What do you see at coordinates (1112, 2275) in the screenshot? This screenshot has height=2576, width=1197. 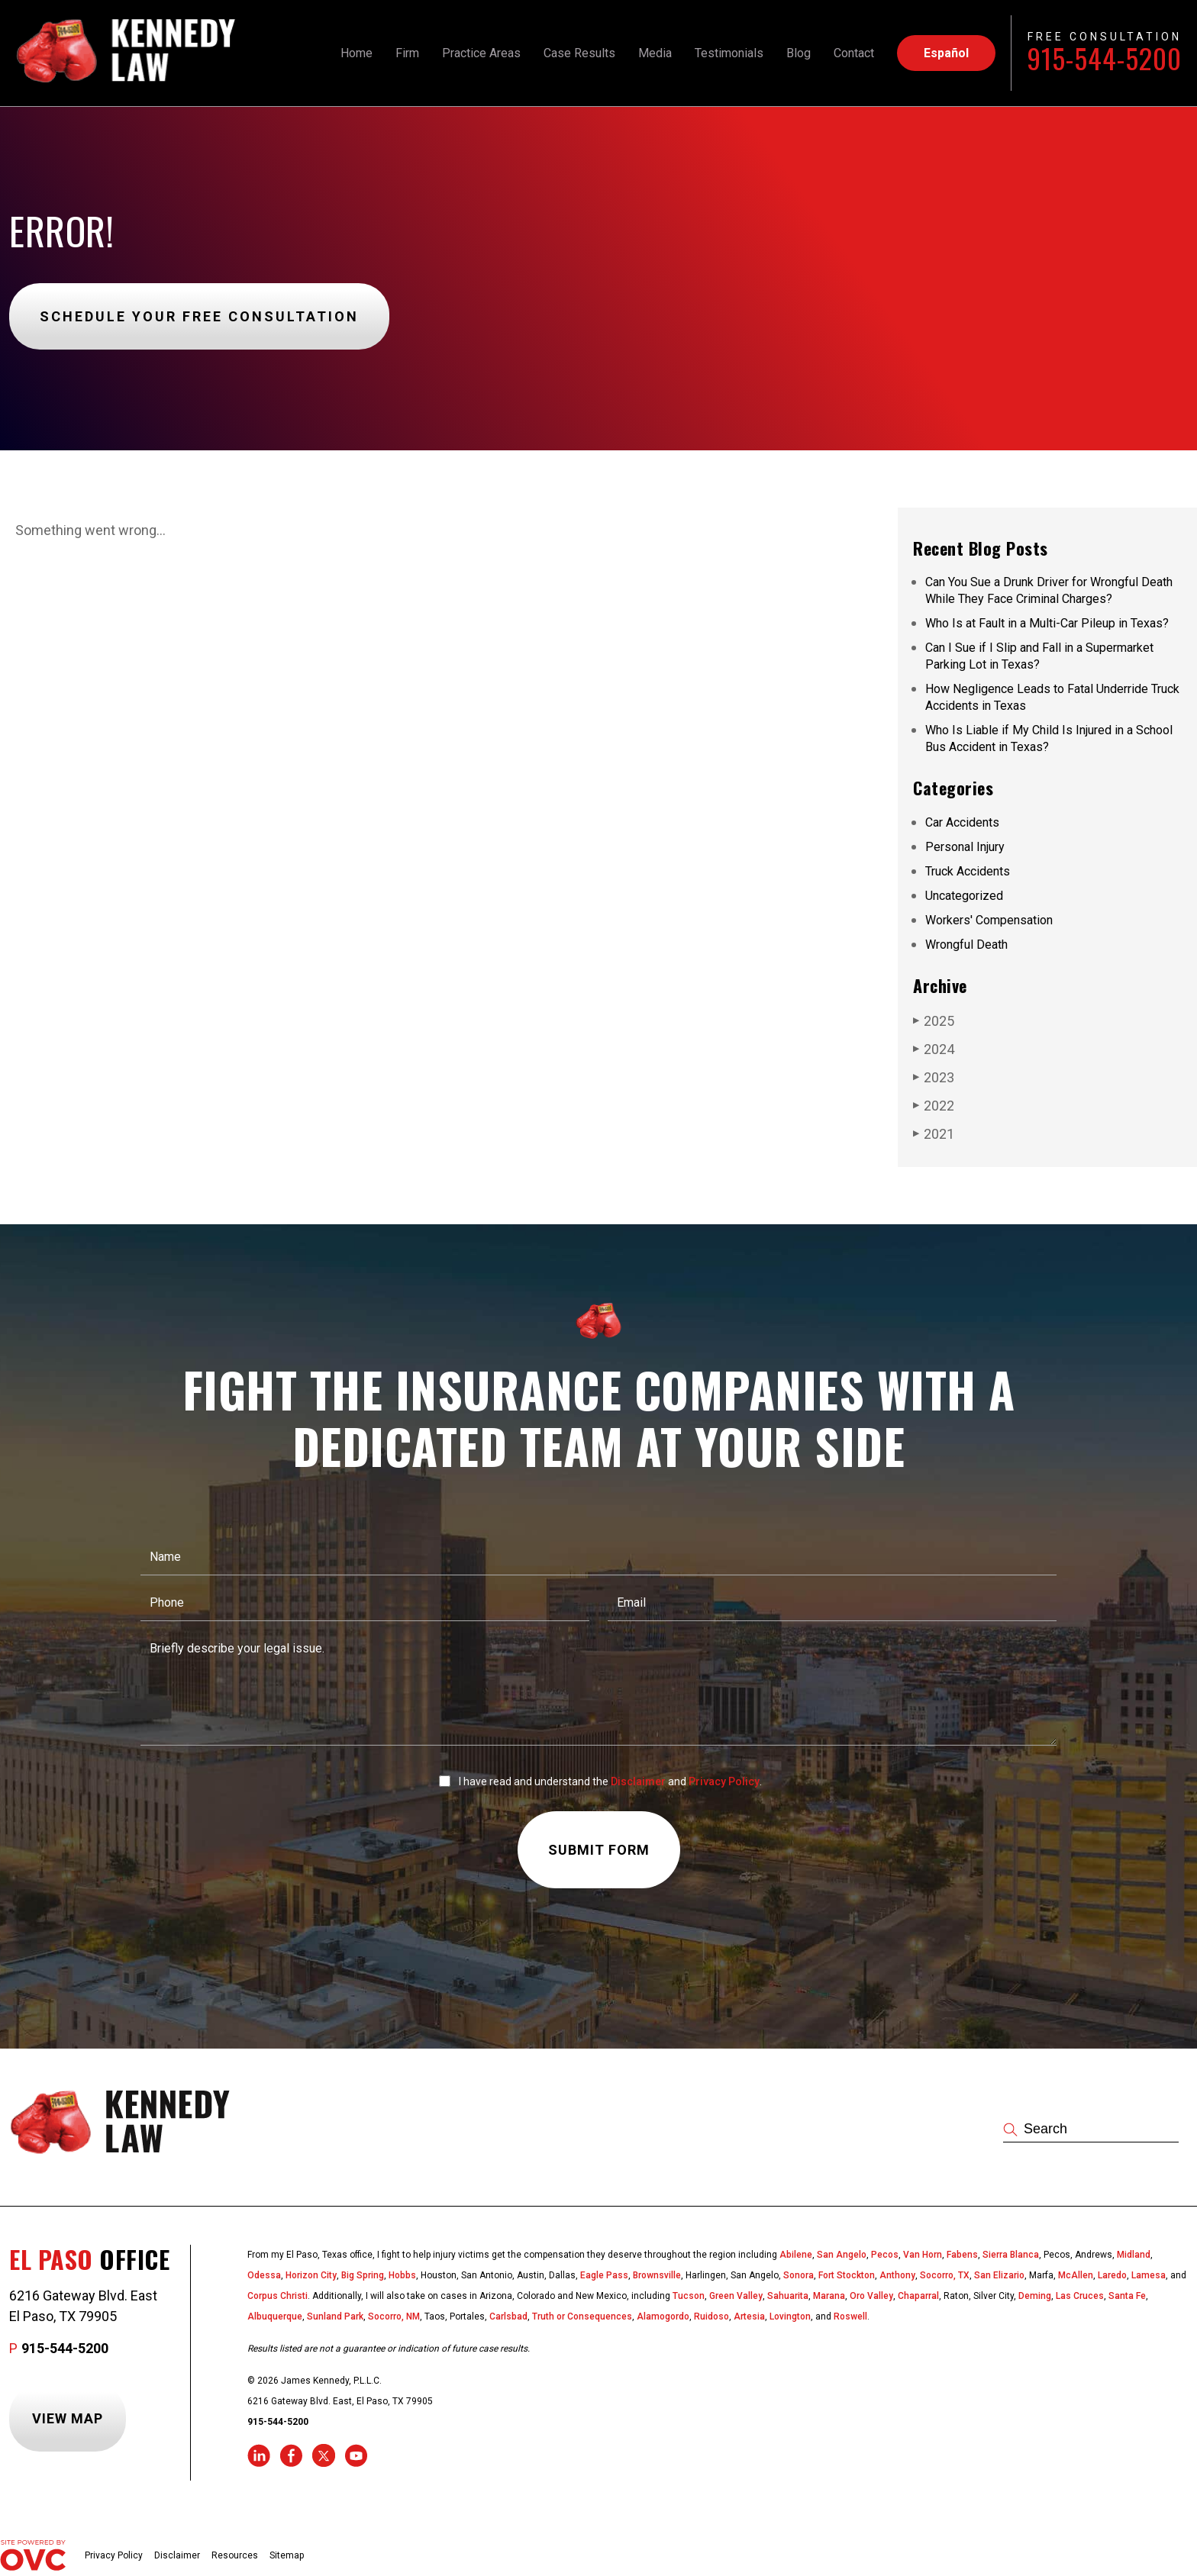 I see `Laredo` at bounding box center [1112, 2275].